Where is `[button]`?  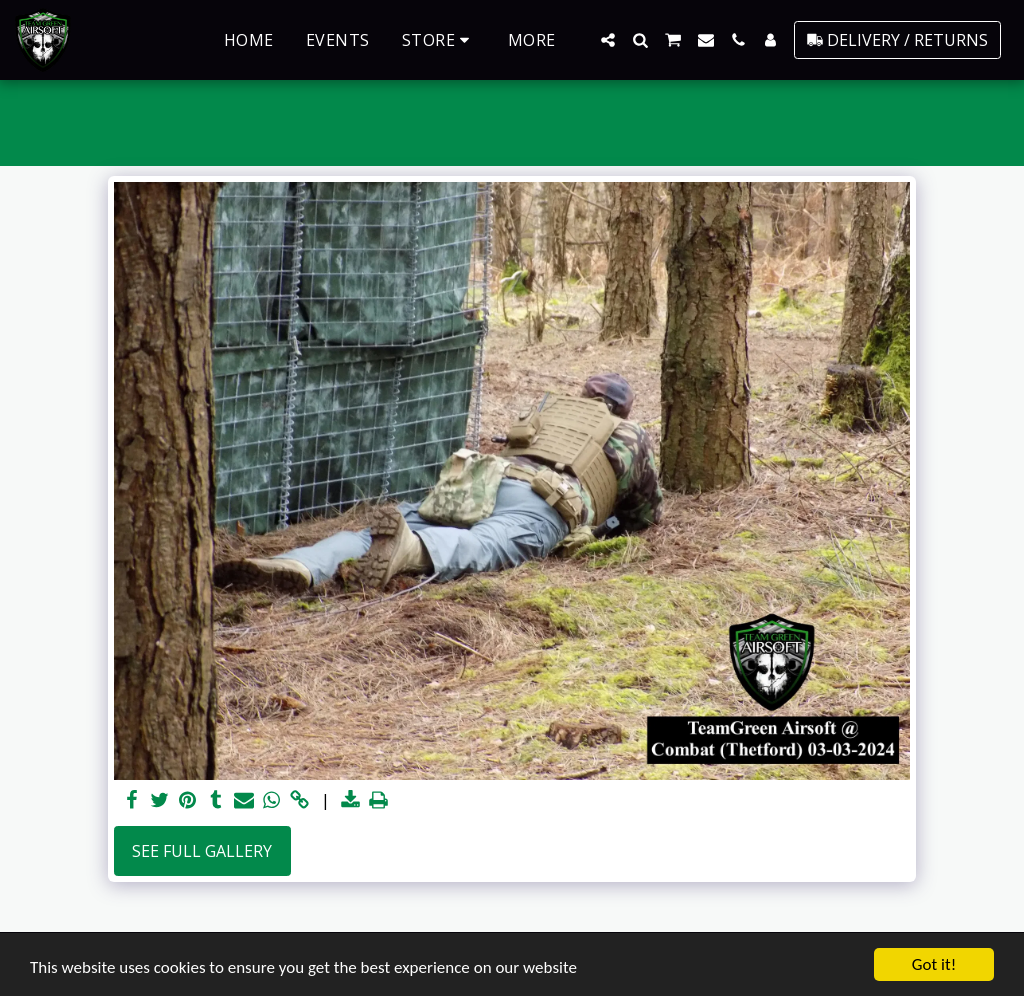
[button] is located at coordinates (608, 40).